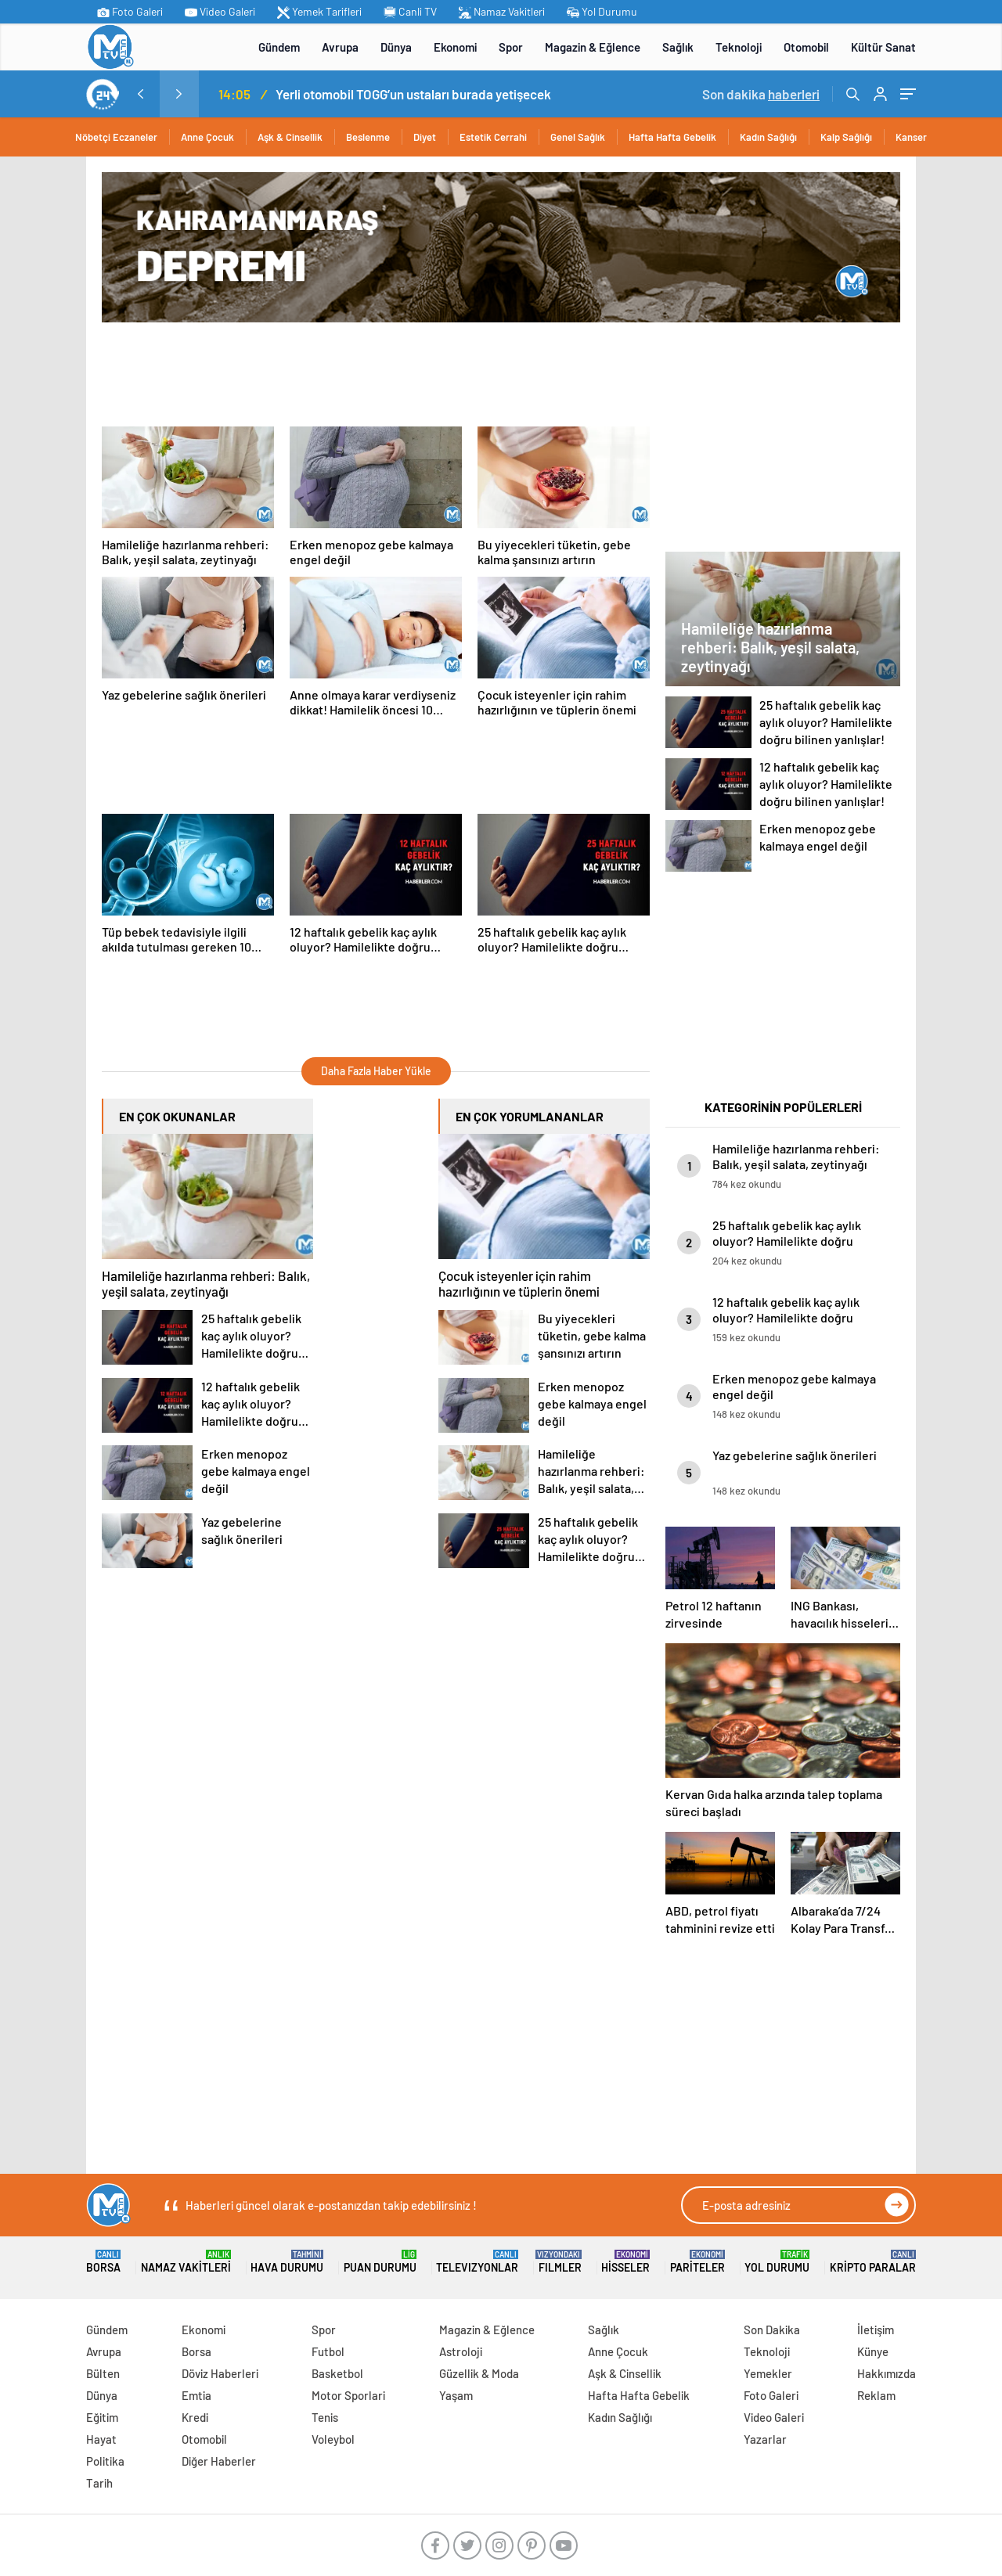 The width and height of the screenshot is (1002, 2576). Describe the element at coordinates (765, 2439) in the screenshot. I see `Yazarlar` at that location.